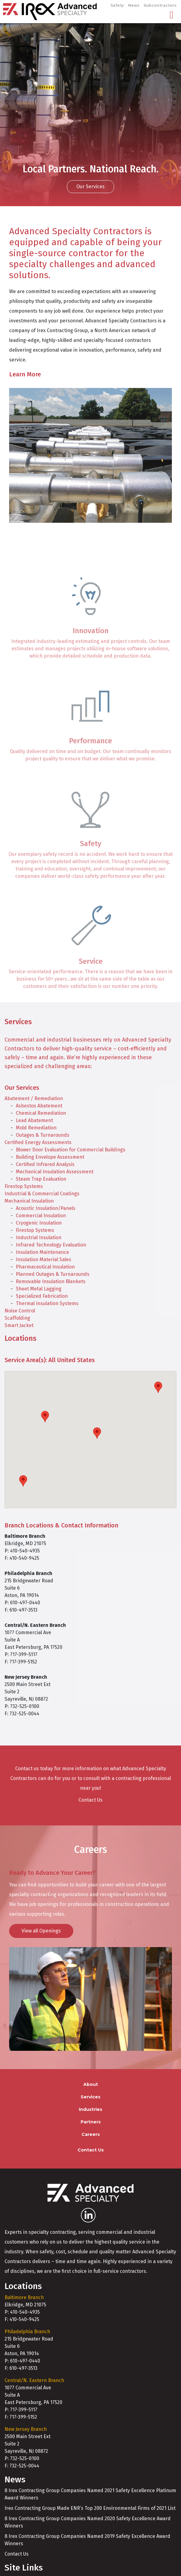 This screenshot has width=181, height=2576. What do you see at coordinates (24, 1186) in the screenshot?
I see `Firestop Systems` at bounding box center [24, 1186].